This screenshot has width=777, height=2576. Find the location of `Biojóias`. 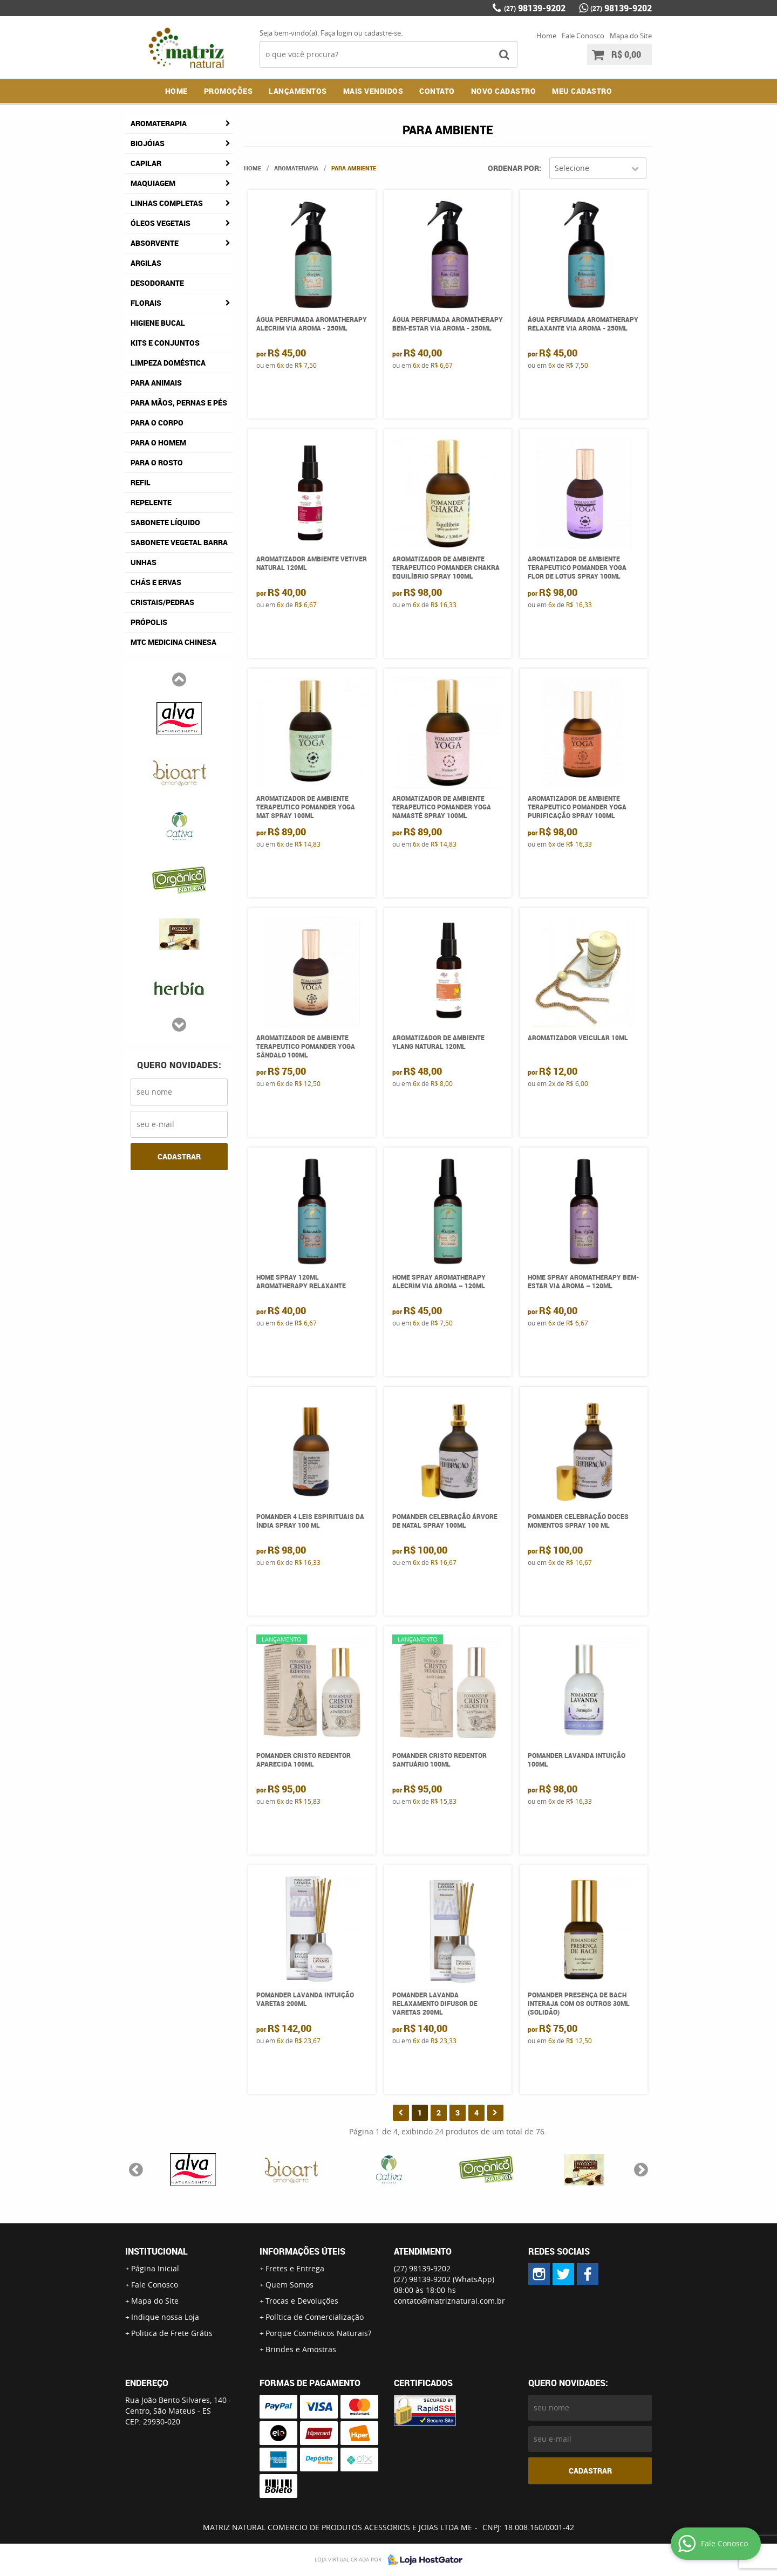

Biojóias is located at coordinates (148, 143).